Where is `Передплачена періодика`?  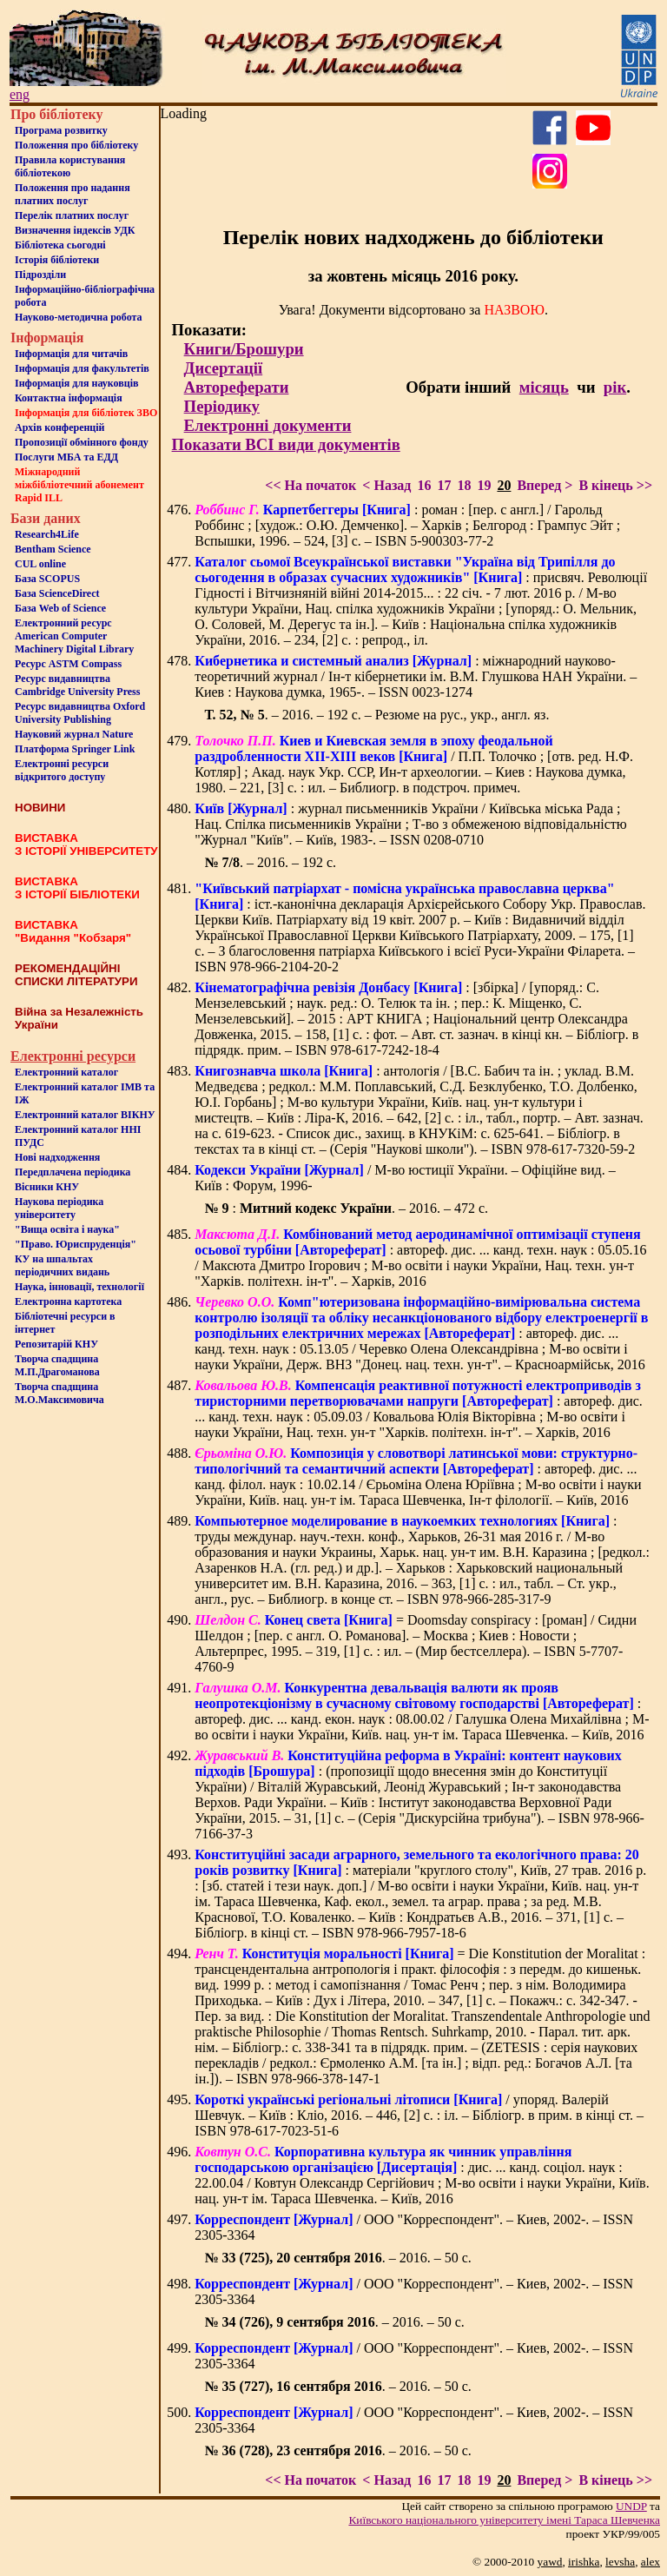 Передплачена періодика is located at coordinates (72, 1172).